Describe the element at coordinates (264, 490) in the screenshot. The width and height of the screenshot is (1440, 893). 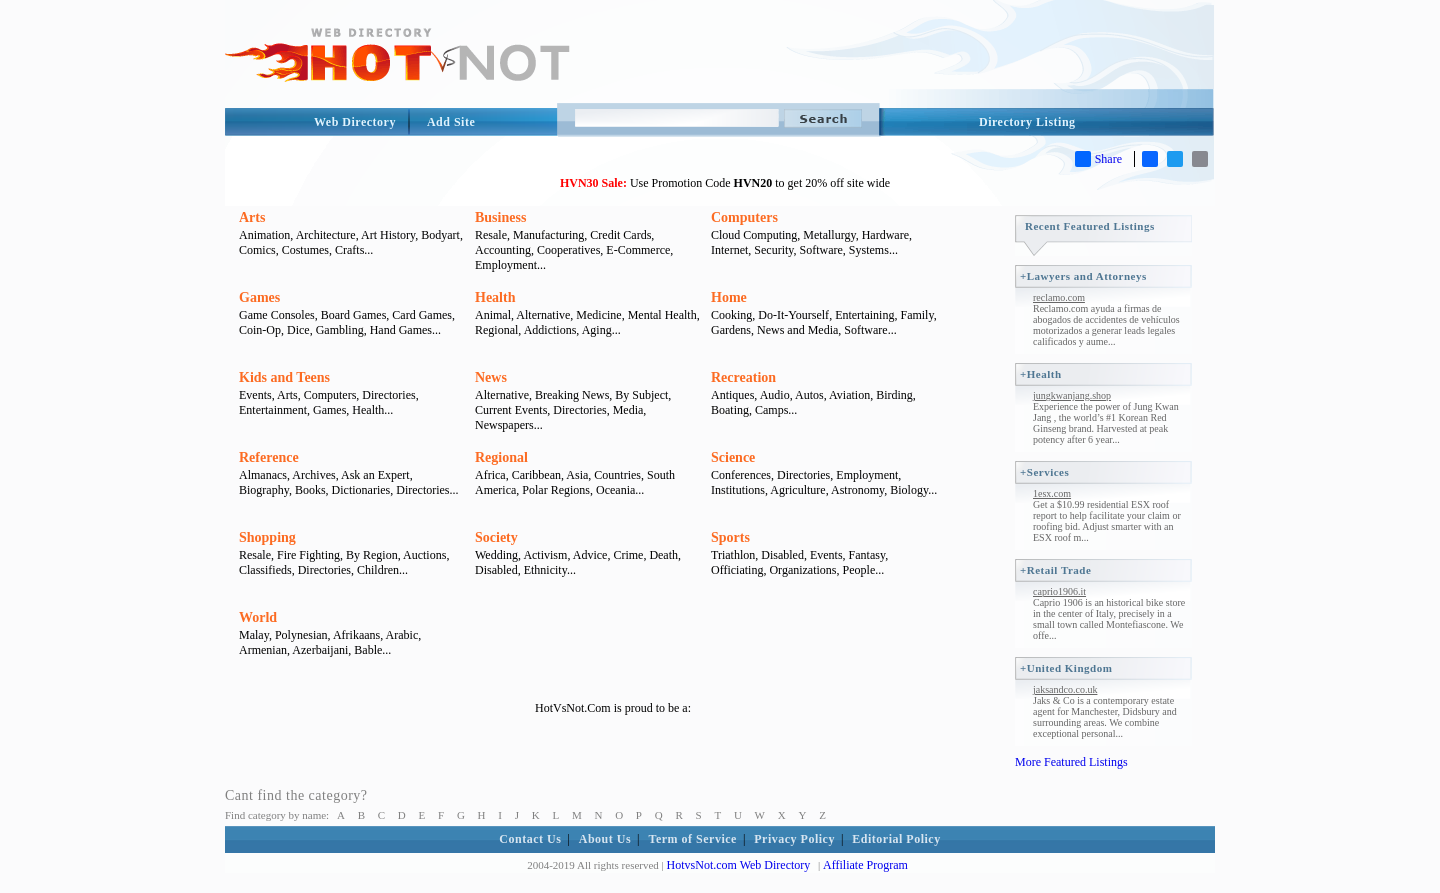
I see `Biography` at that location.